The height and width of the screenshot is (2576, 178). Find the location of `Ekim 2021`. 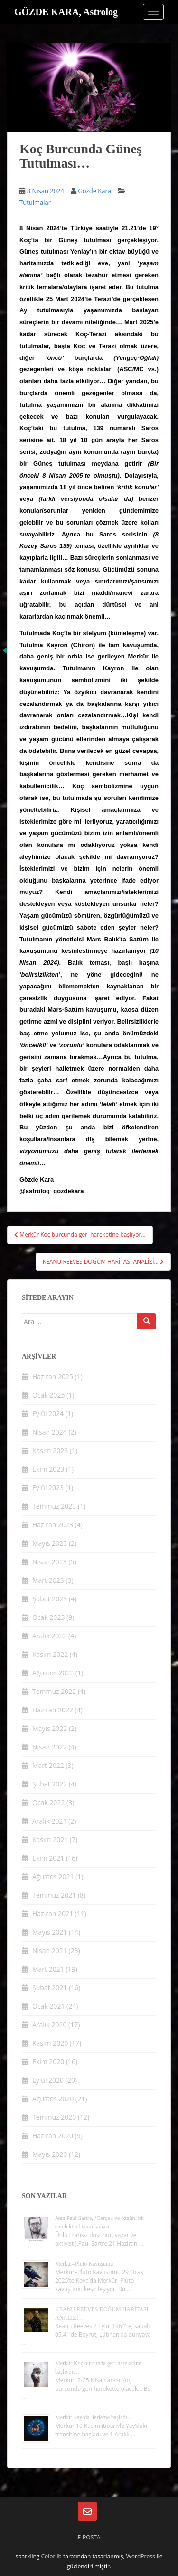

Ekim 2021 is located at coordinates (48, 1857).